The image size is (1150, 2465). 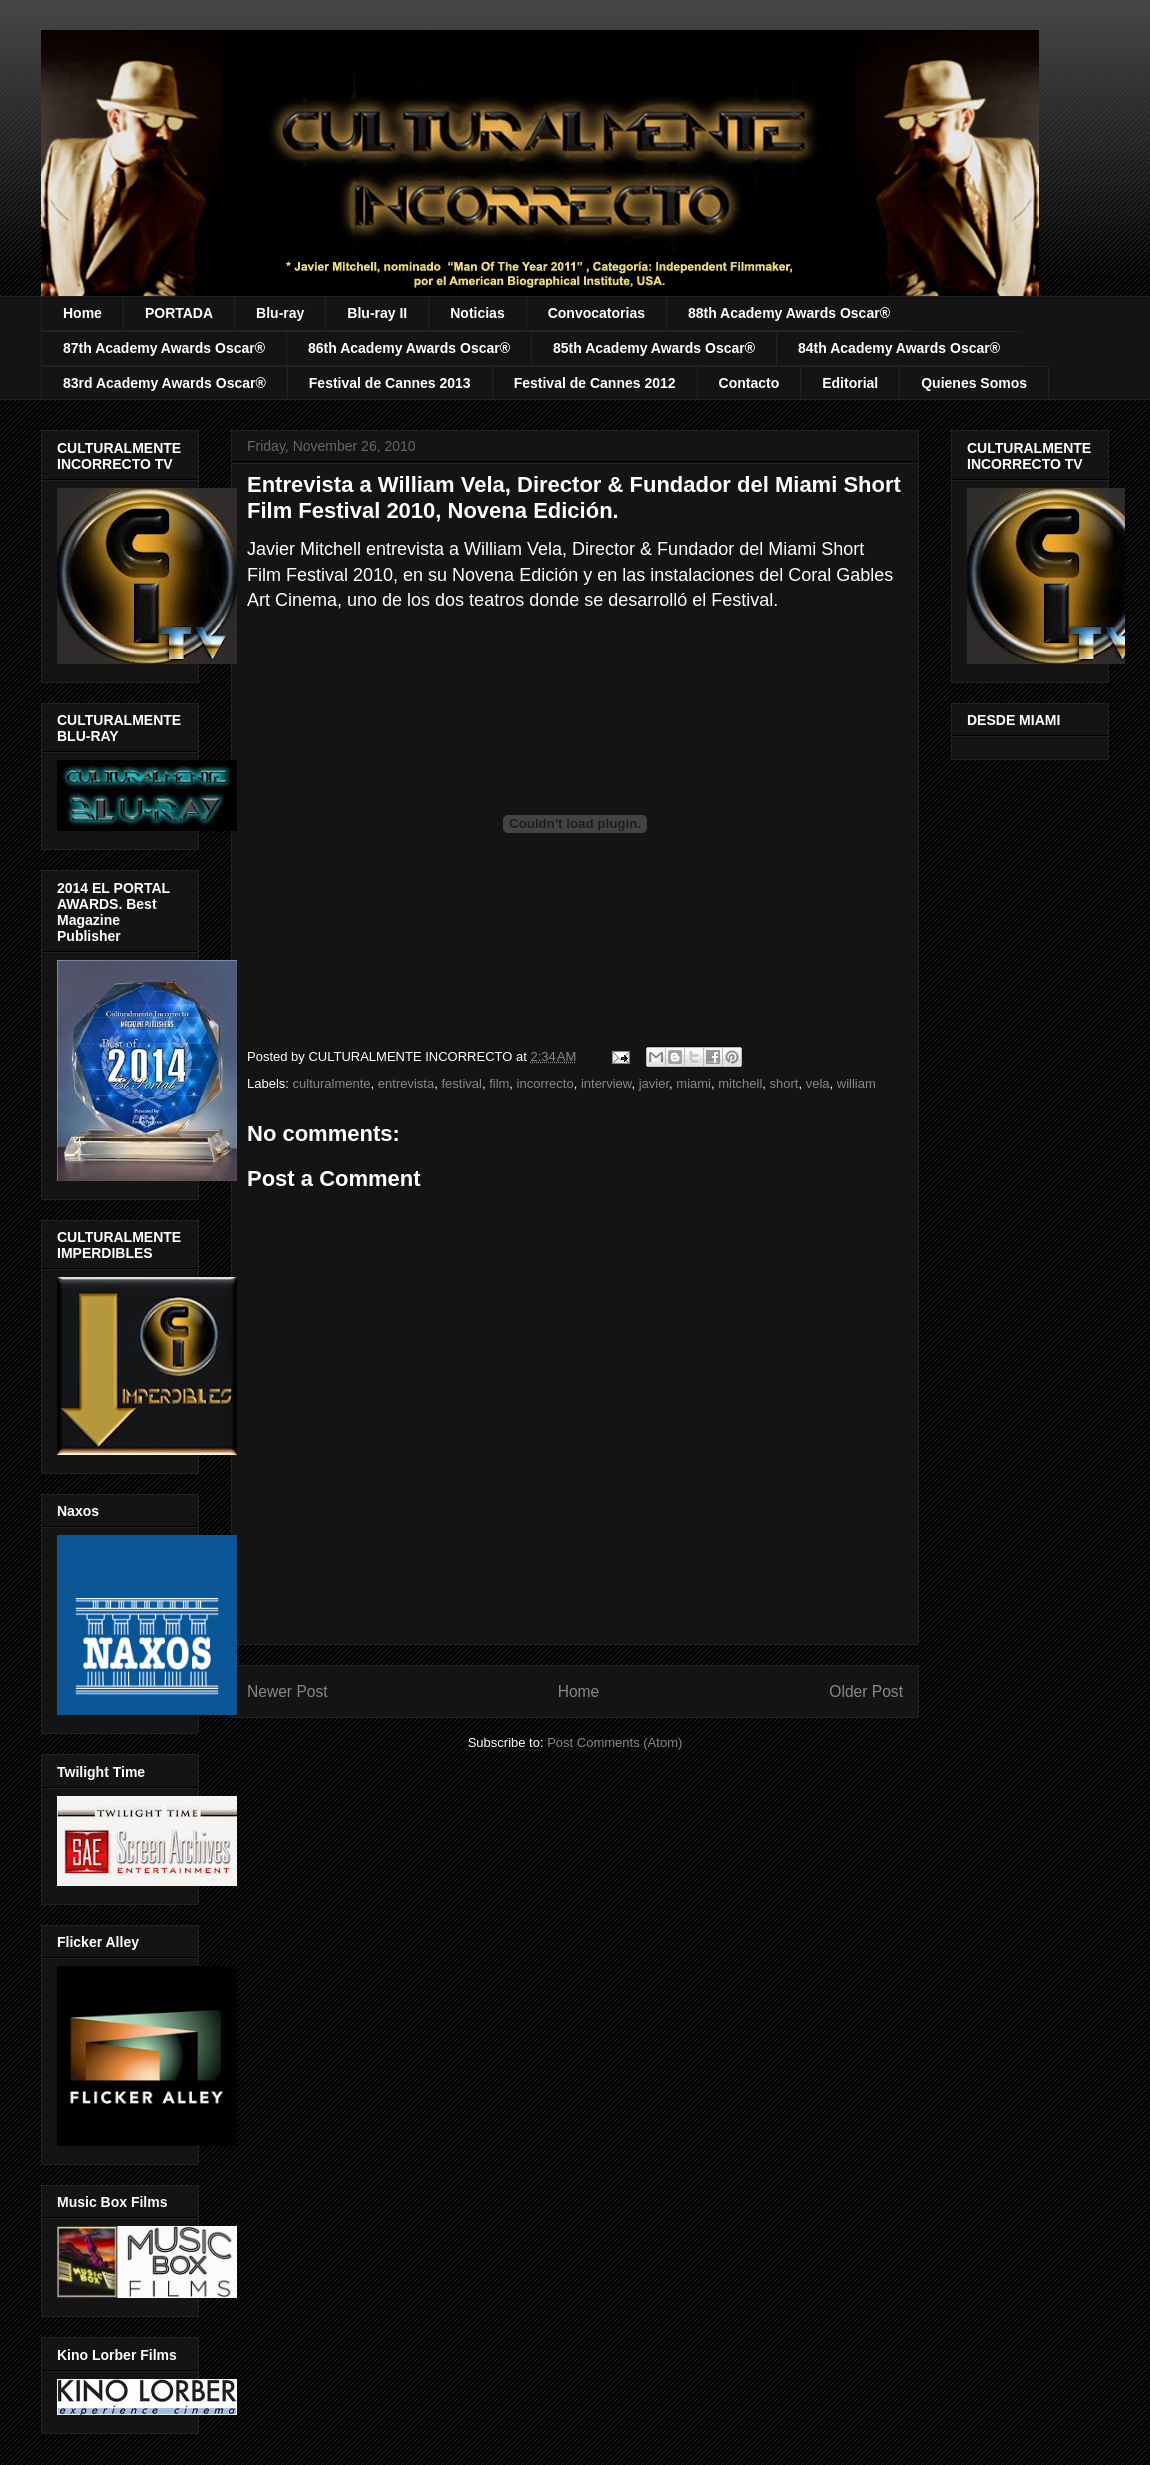 What do you see at coordinates (899, 348) in the screenshot?
I see `84th Academy Awards Oscar®` at bounding box center [899, 348].